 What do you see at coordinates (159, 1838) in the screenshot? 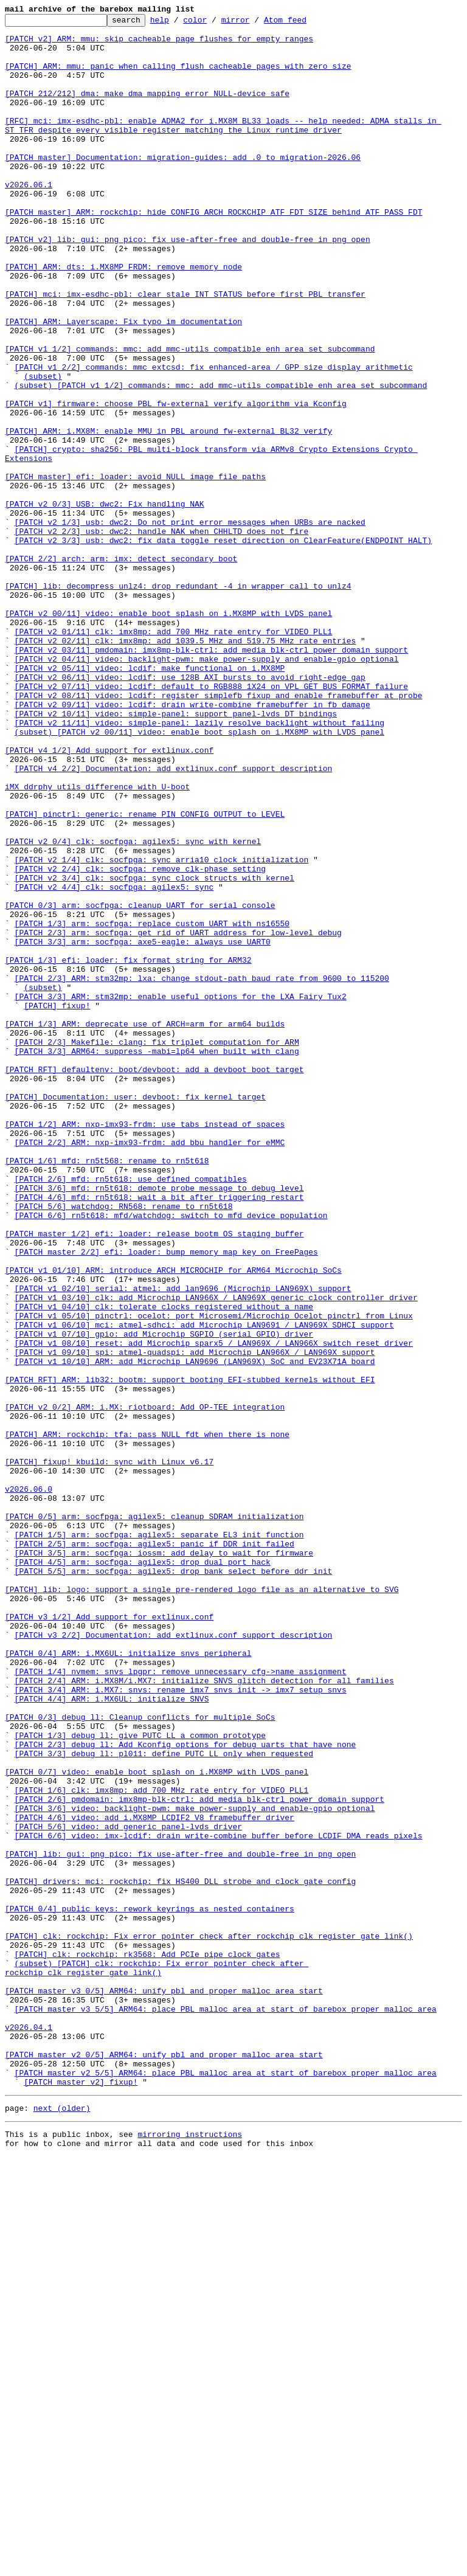
I see `[PATCH 1/5] arm: socfpga: agilex5: separate EL3 init function` at bounding box center [159, 1838].